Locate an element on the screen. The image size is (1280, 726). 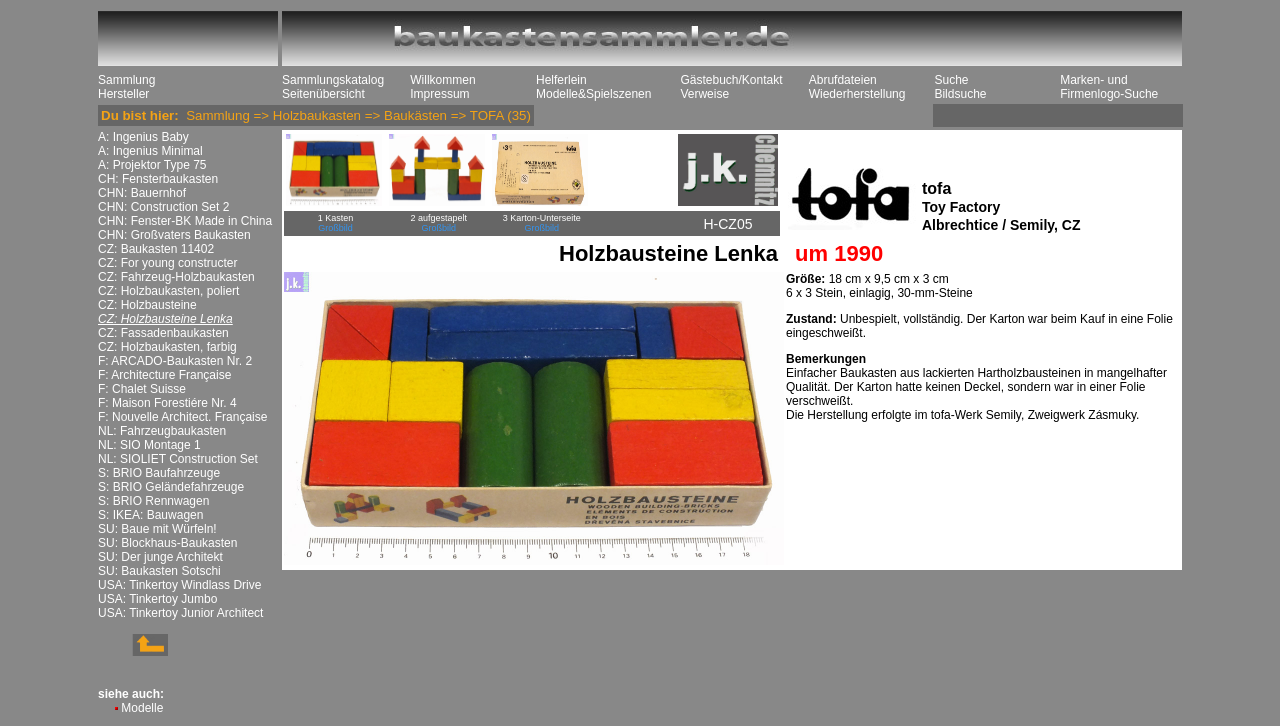
Helferlein is located at coordinates (561, 80).